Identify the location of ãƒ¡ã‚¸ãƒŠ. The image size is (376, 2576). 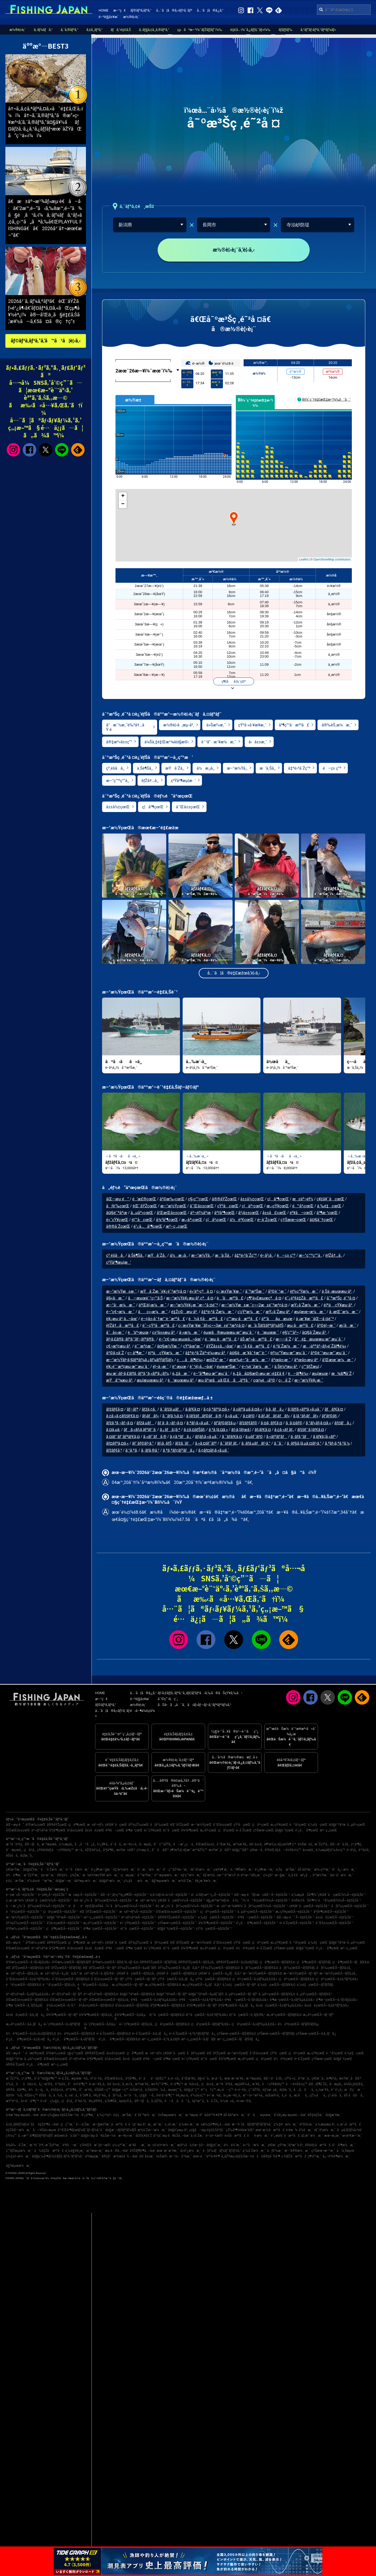
(164, 1446).